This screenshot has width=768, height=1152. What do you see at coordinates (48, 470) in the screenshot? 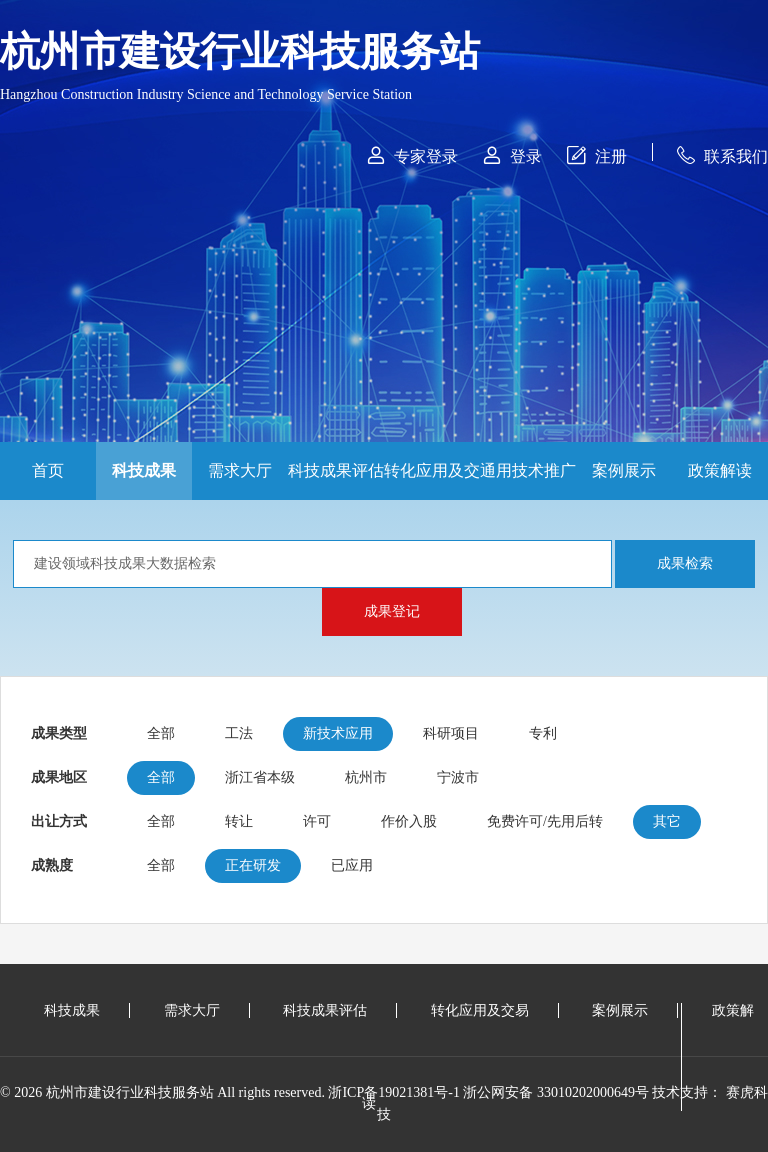
I see `首页` at bounding box center [48, 470].